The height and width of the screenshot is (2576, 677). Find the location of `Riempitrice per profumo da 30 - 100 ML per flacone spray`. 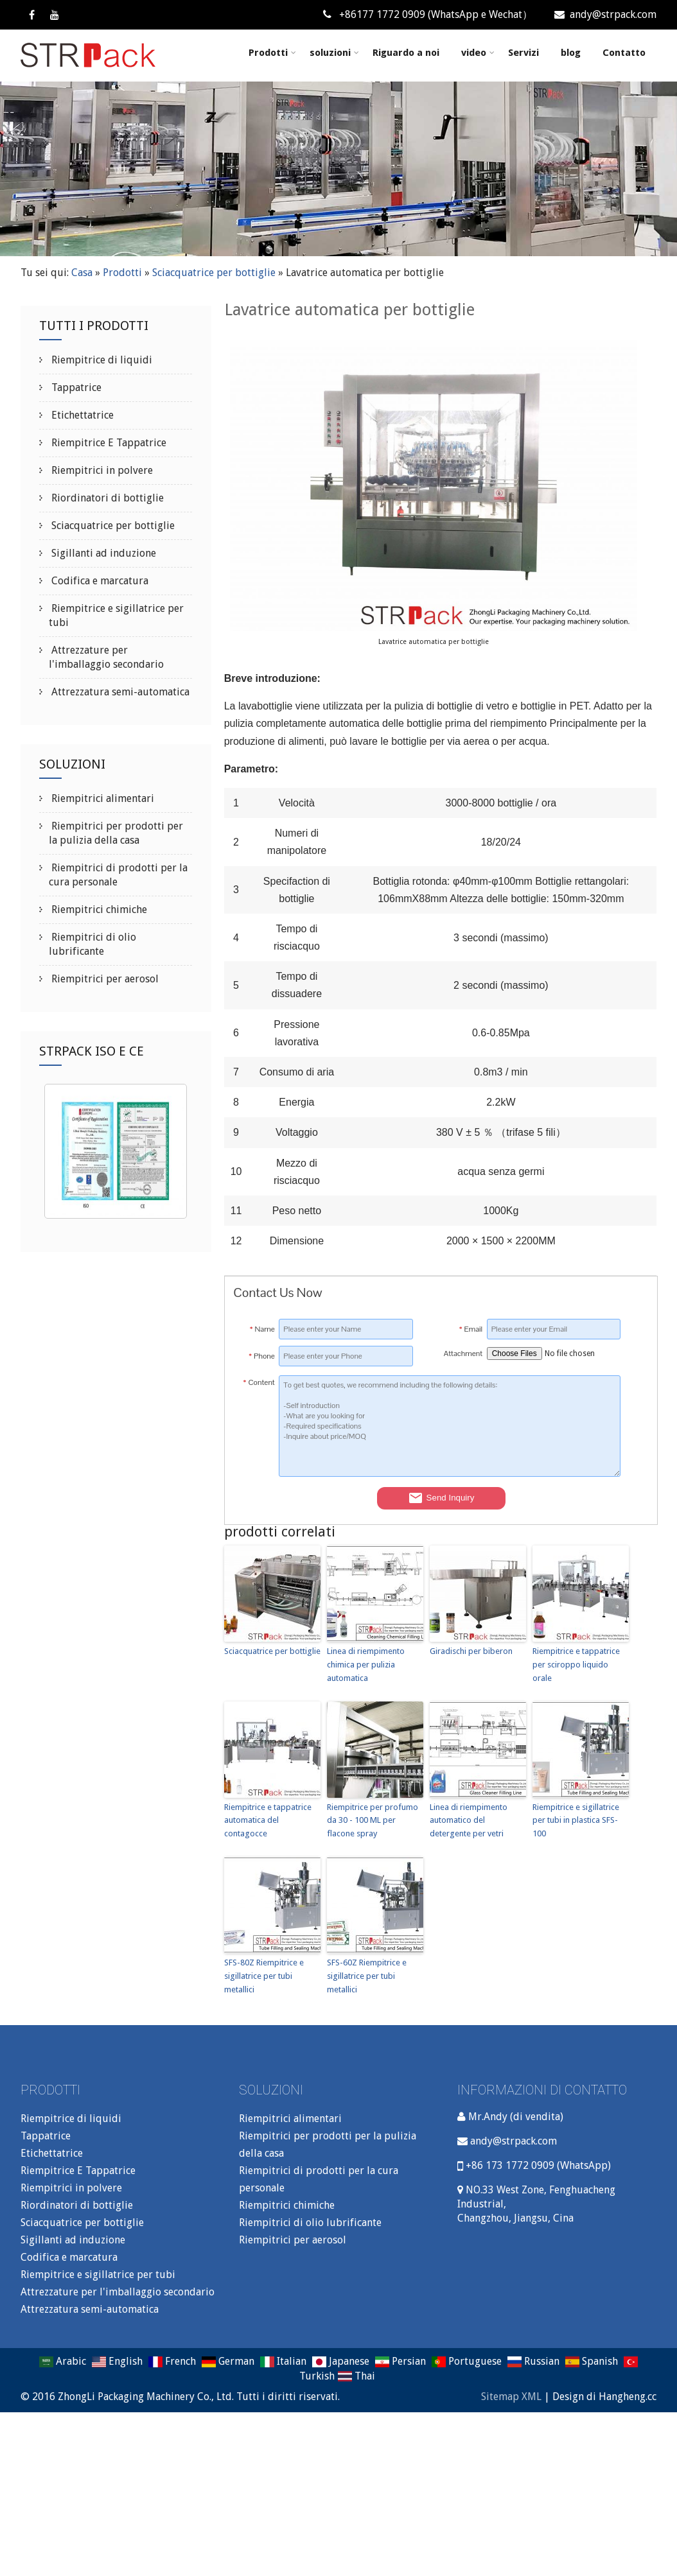

Riempitrice per profumo da 30 - 100 ML per flacone spray is located at coordinates (372, 1820).